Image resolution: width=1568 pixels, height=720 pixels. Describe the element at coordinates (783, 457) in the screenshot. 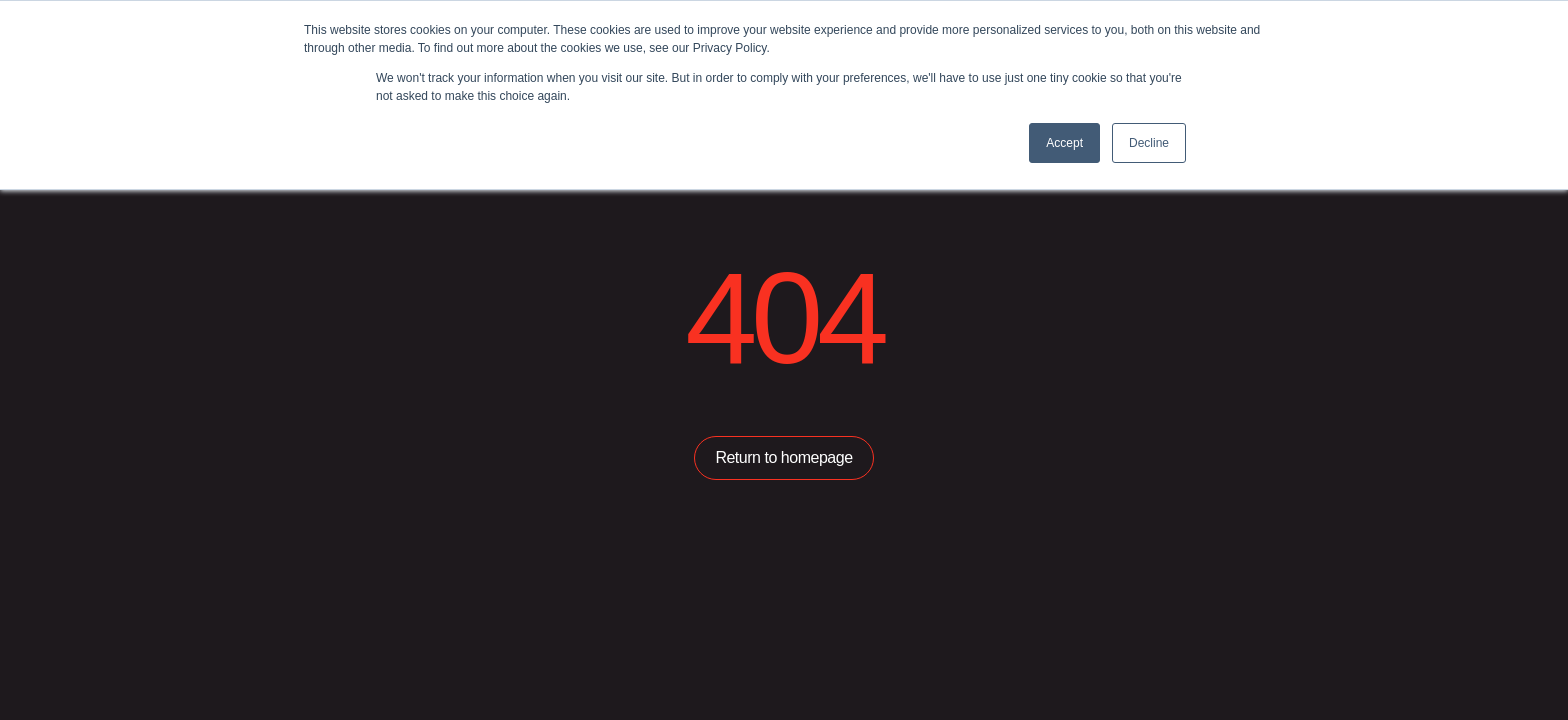

I see `Return to homepage` at that location.